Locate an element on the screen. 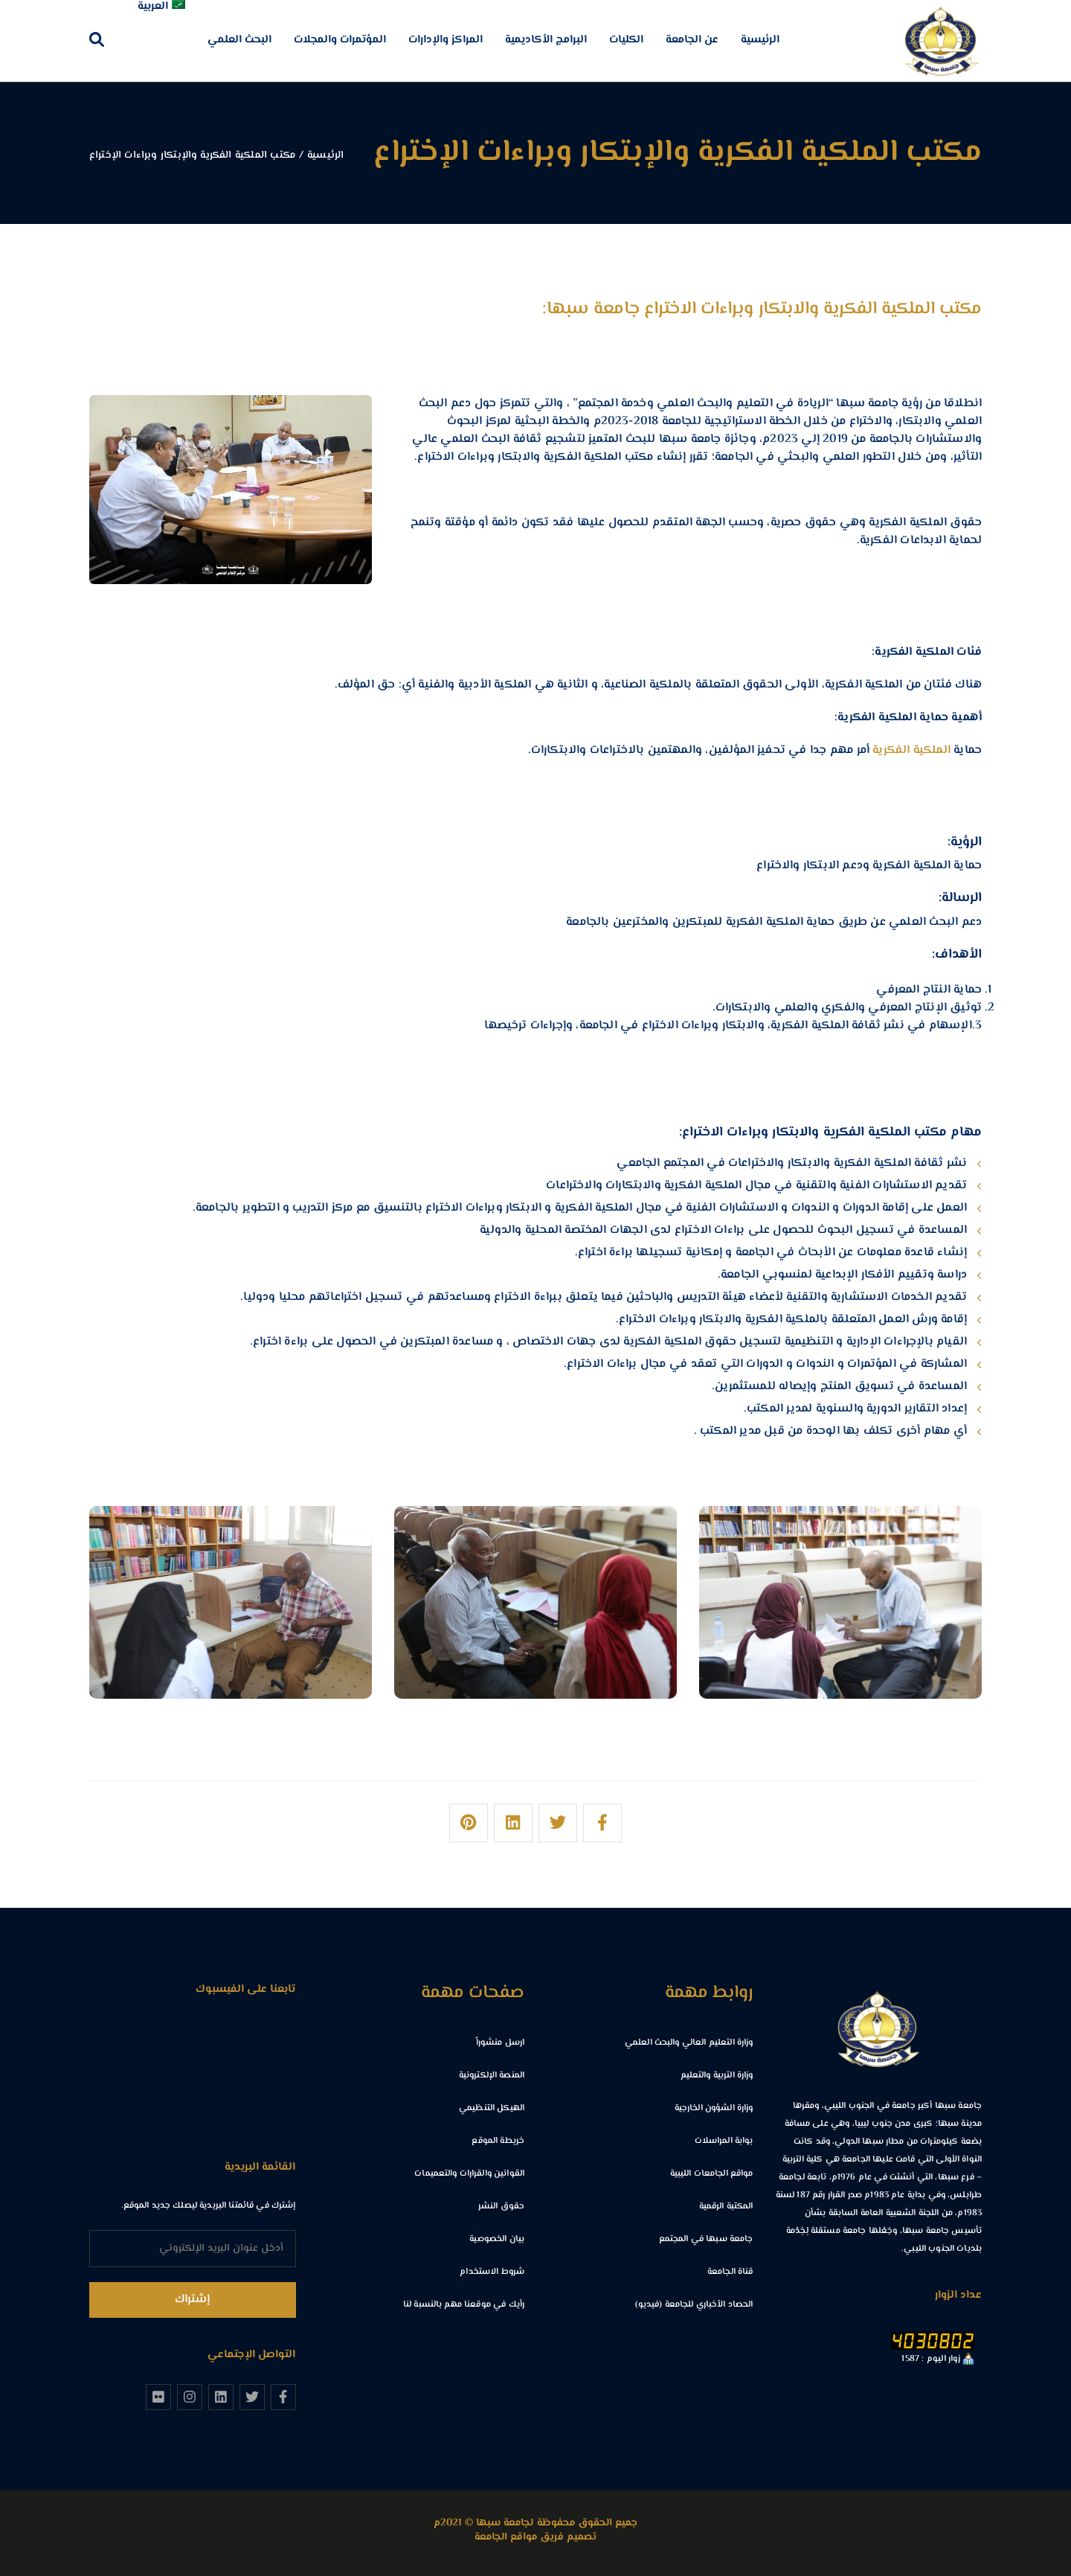 This screenshot has height=2576, width=1071. المنصة الإلكترونية is located at coordinates (491, 2076).